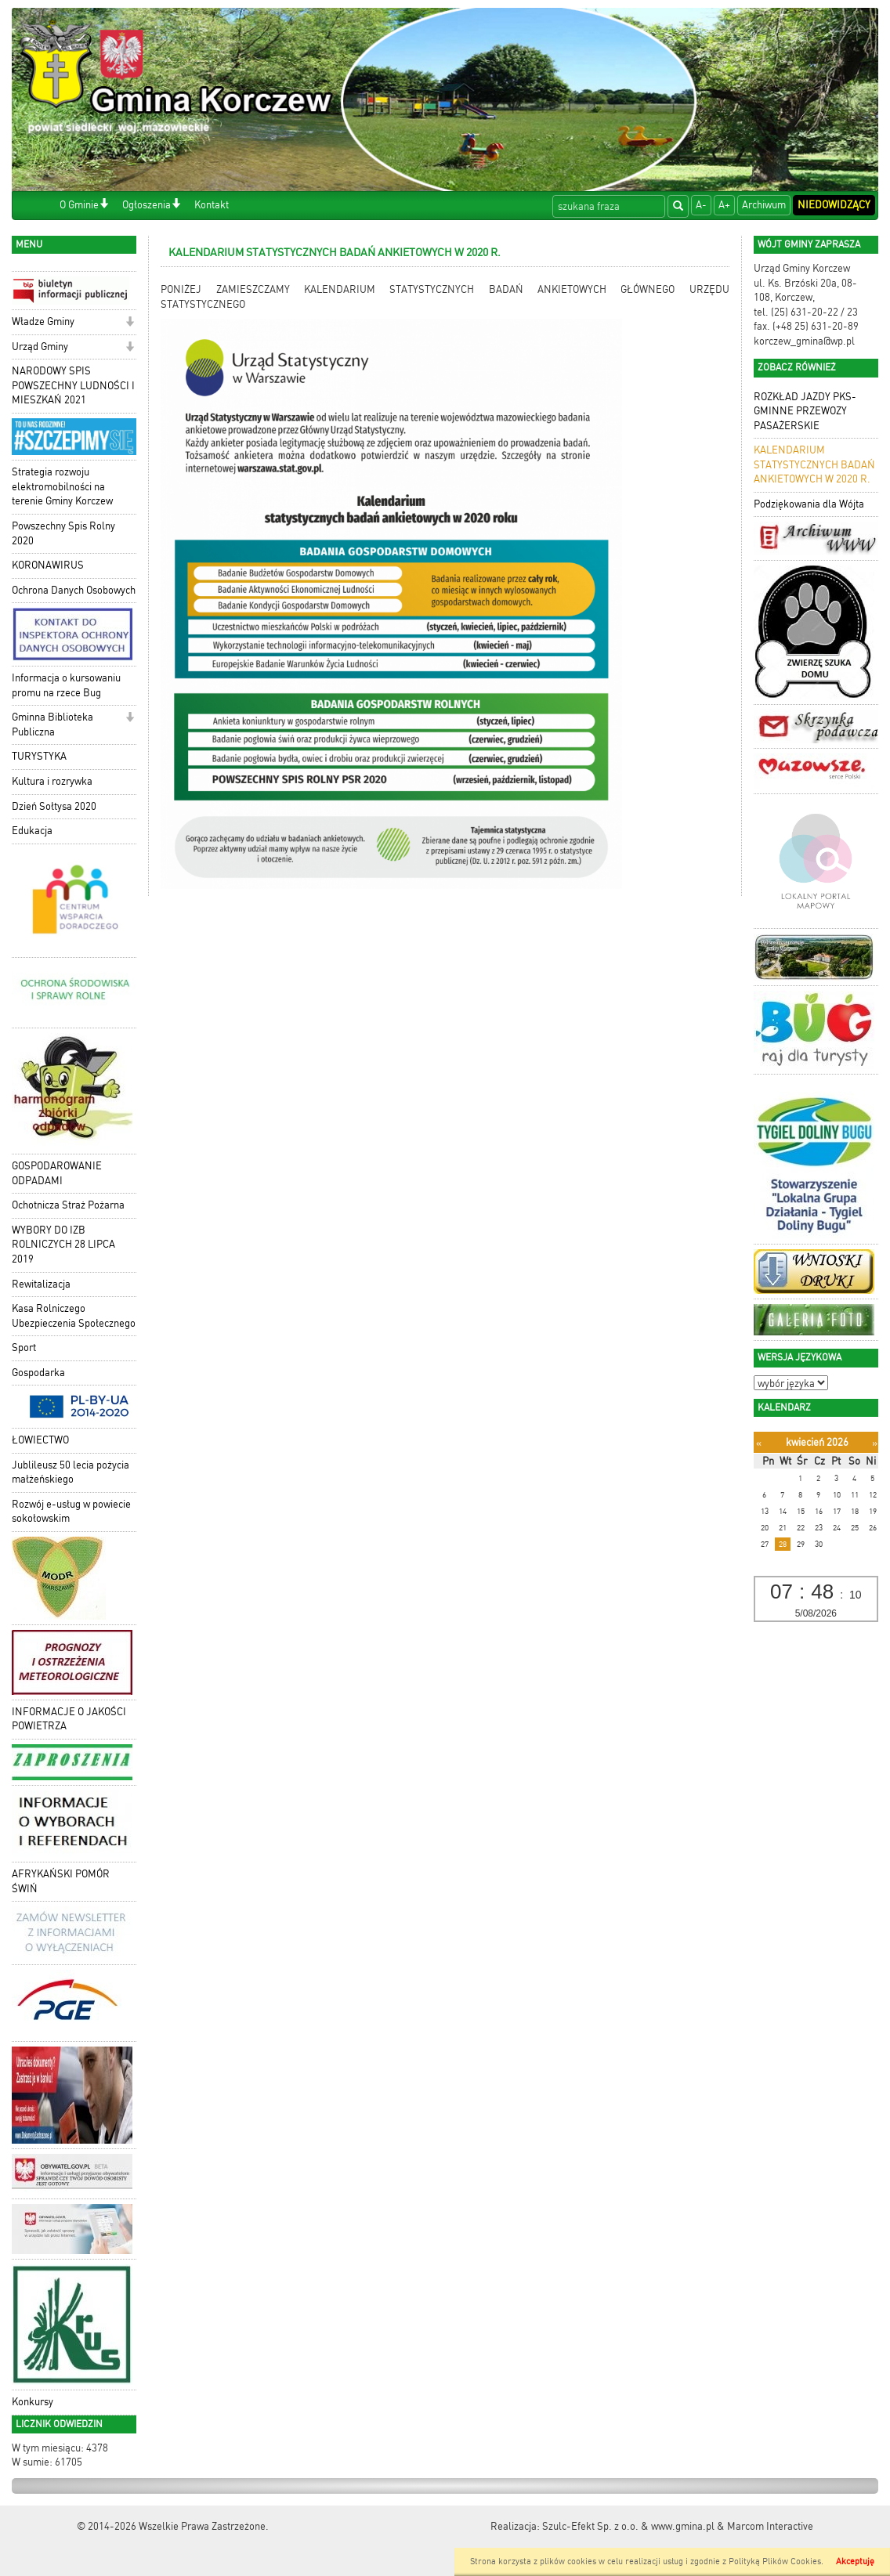 The height and width of the screenshot is (2576, 890). Describe the element at coordinates (211, 205) in the screenshot. I see `Kontakt` at that location.